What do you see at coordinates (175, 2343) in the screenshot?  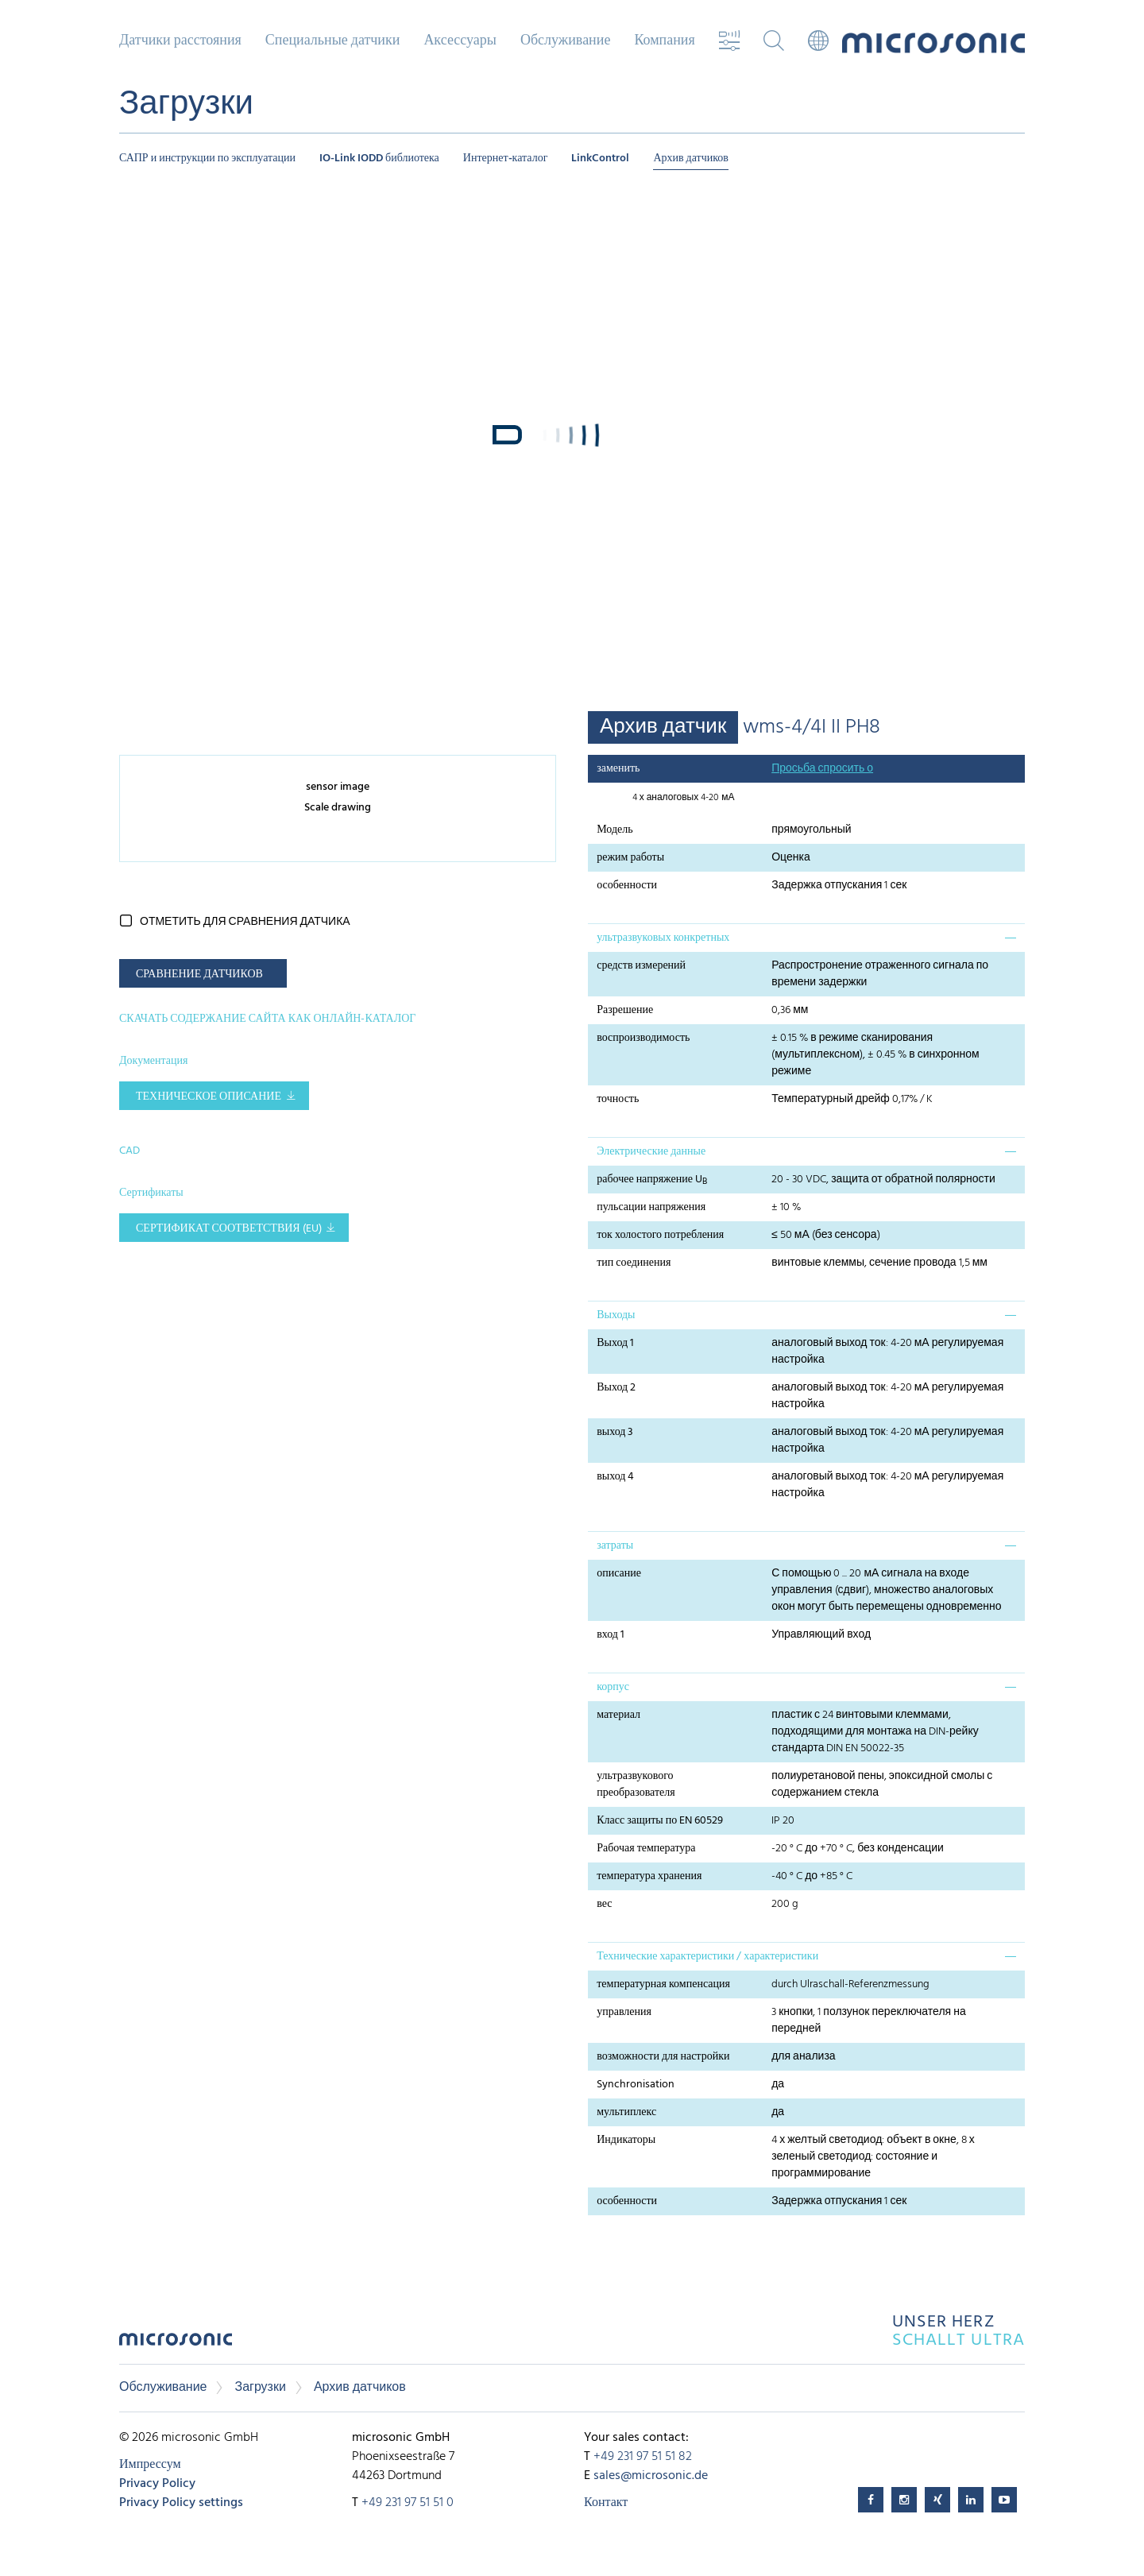 I see `microsonic` at bounding box center [175, 2343].